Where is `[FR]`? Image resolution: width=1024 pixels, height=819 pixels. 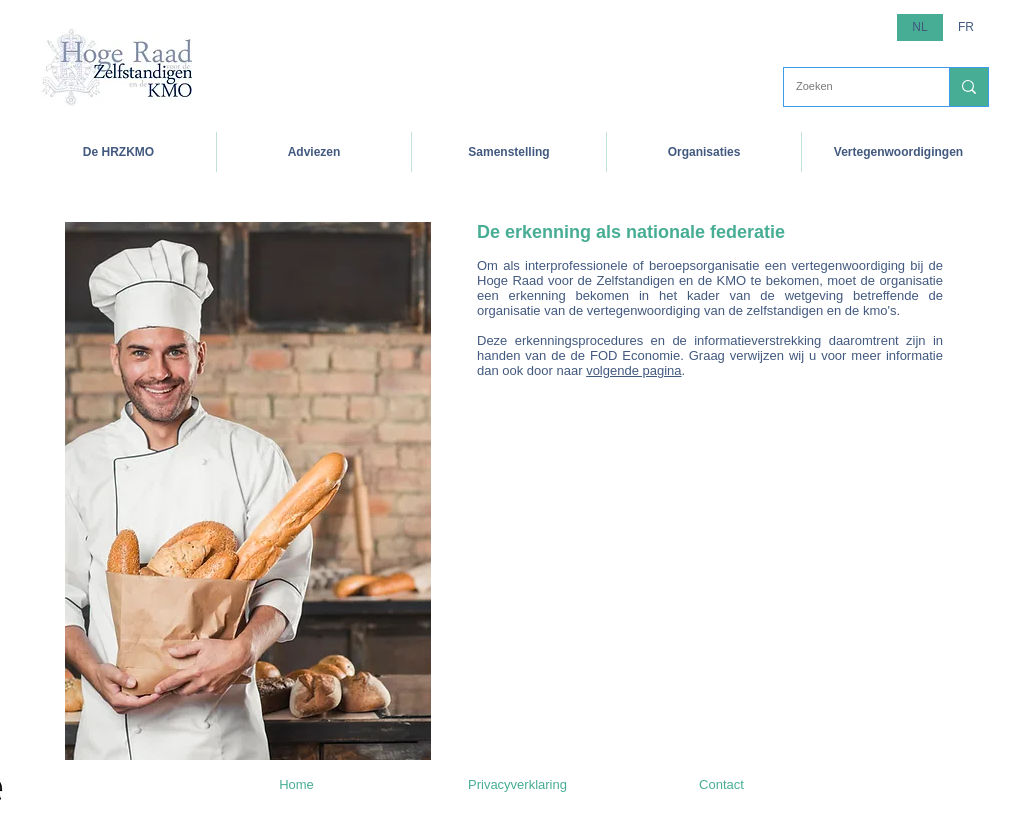
[FR] is located at coordinates (966, 27).